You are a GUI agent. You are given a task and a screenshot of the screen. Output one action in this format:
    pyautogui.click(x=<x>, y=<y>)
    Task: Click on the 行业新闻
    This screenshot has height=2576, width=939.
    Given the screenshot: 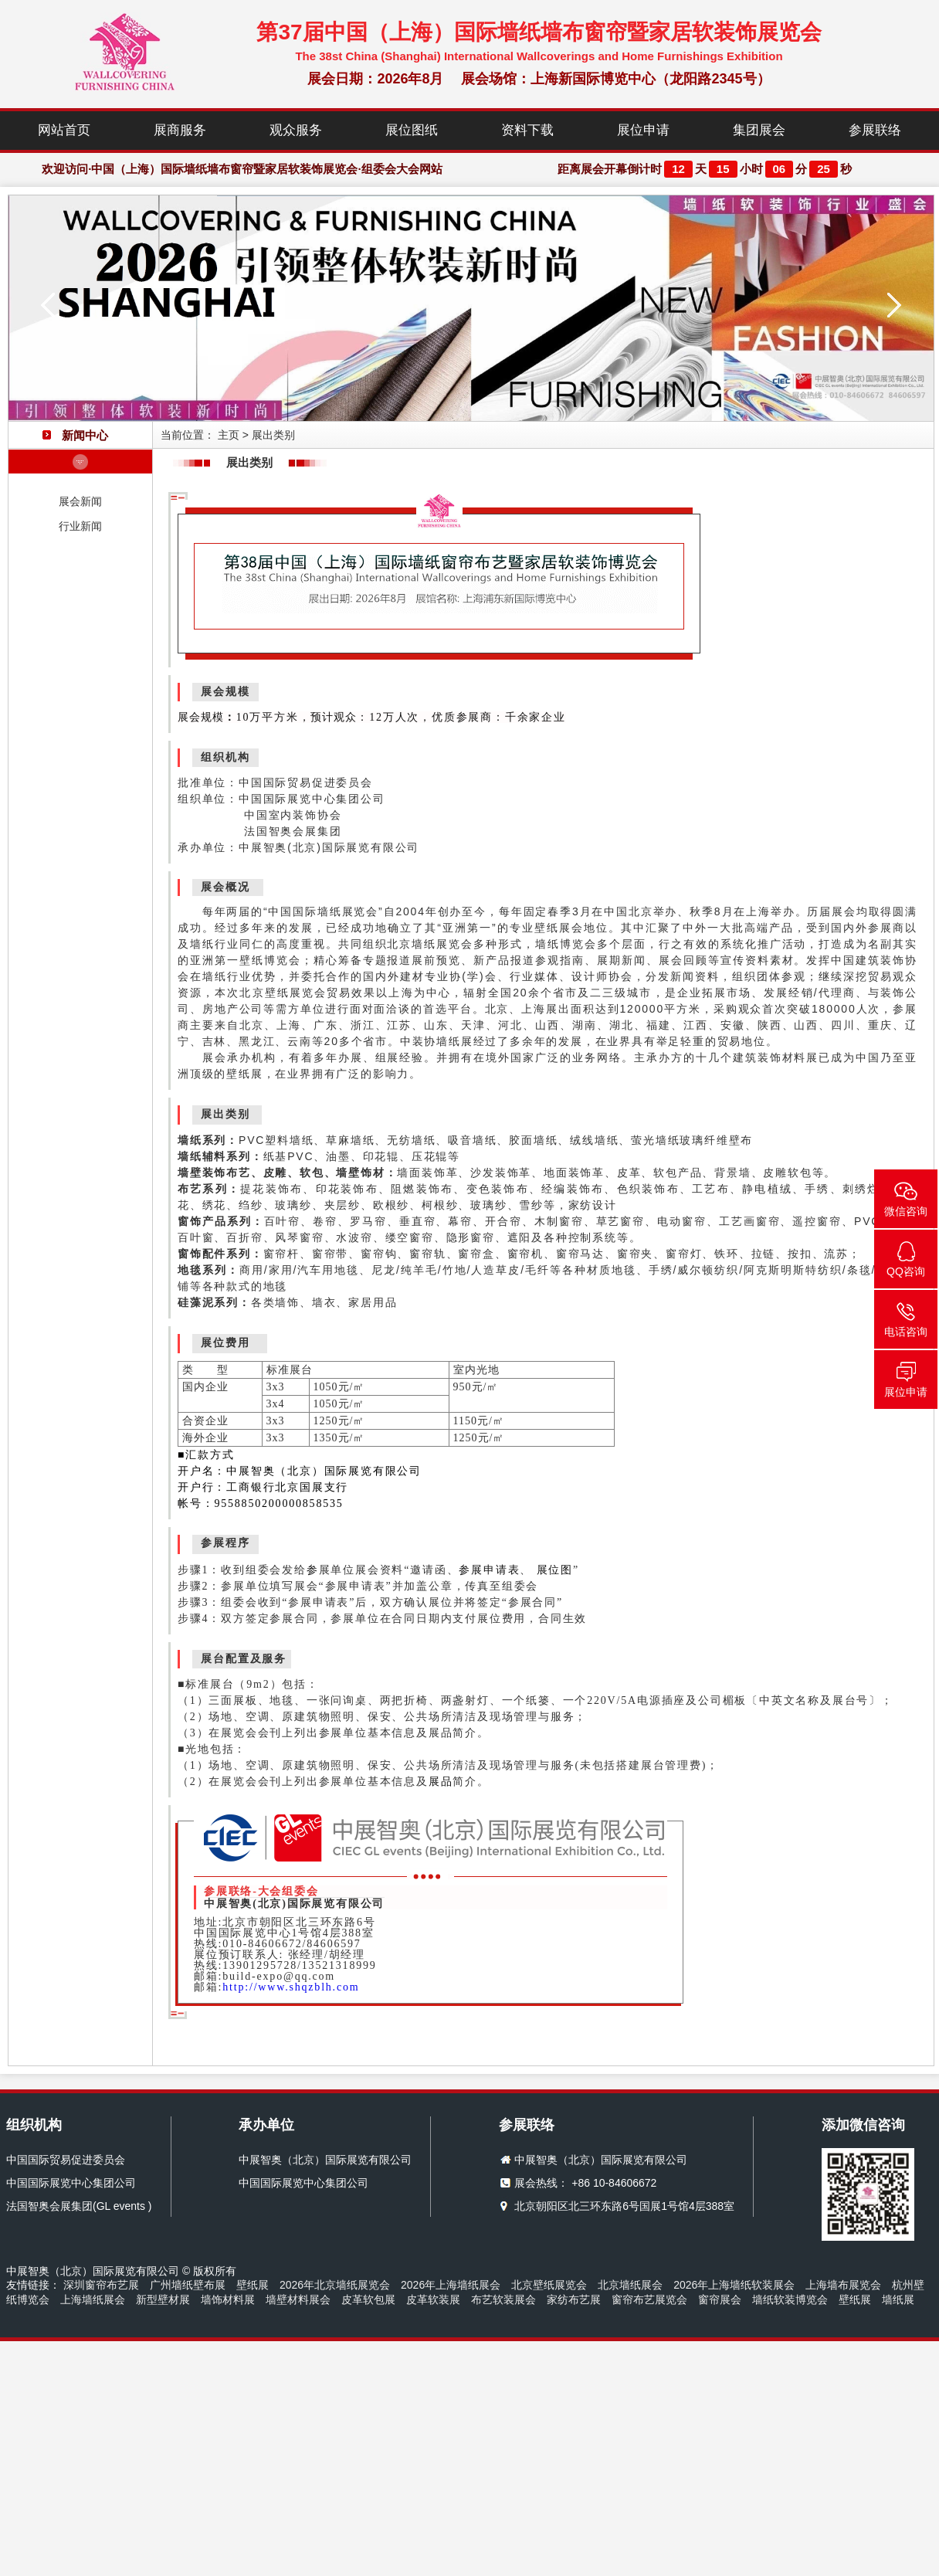 What is the action you would take?
    pyautogui.click(x=80, y=526)
    